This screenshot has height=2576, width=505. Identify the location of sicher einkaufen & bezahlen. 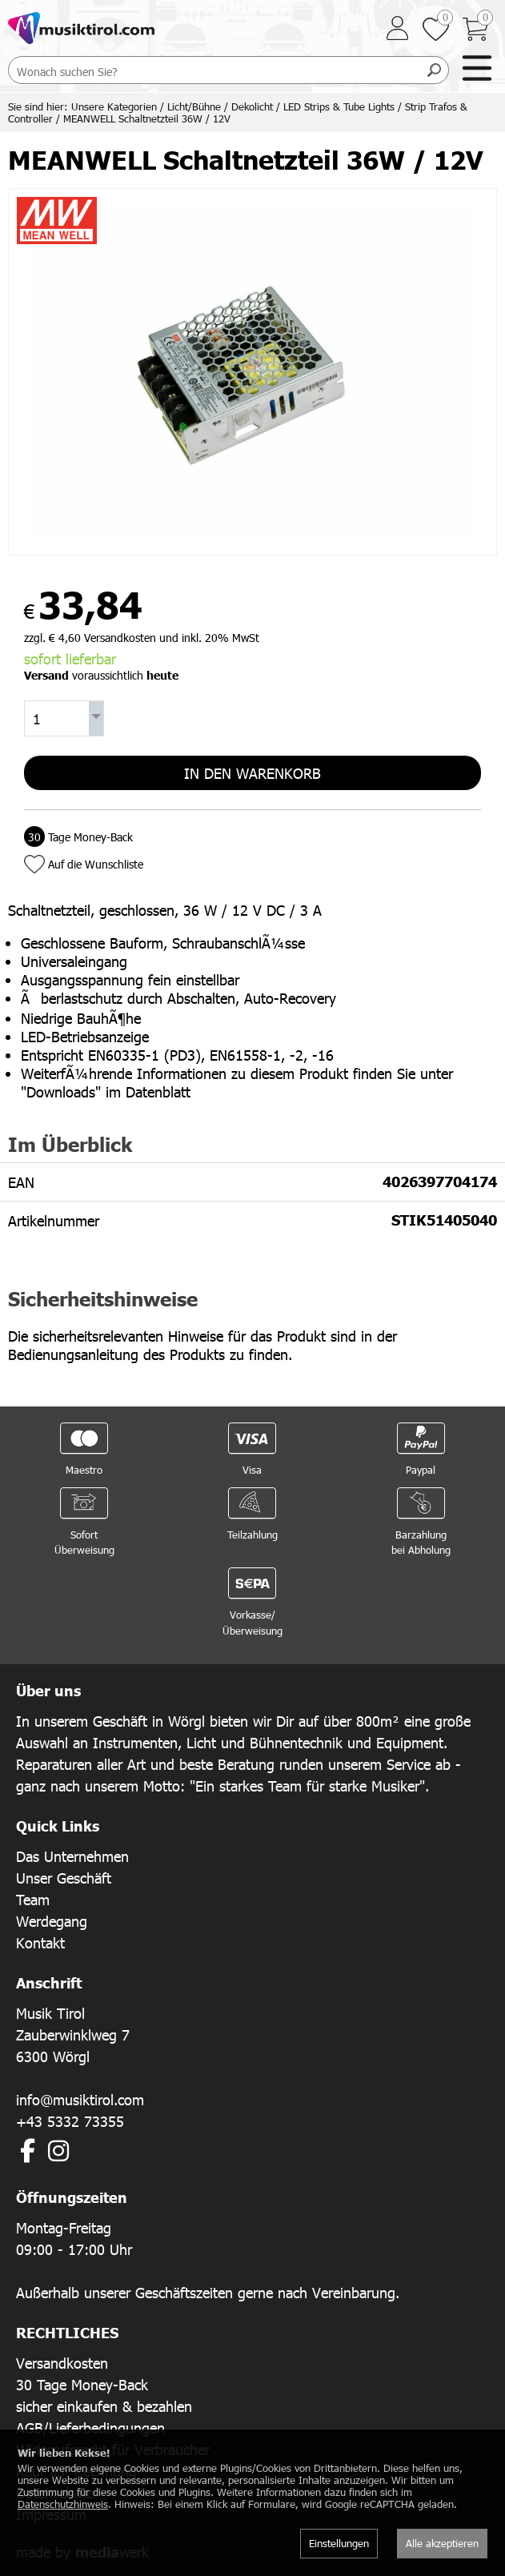
(104, 2406).